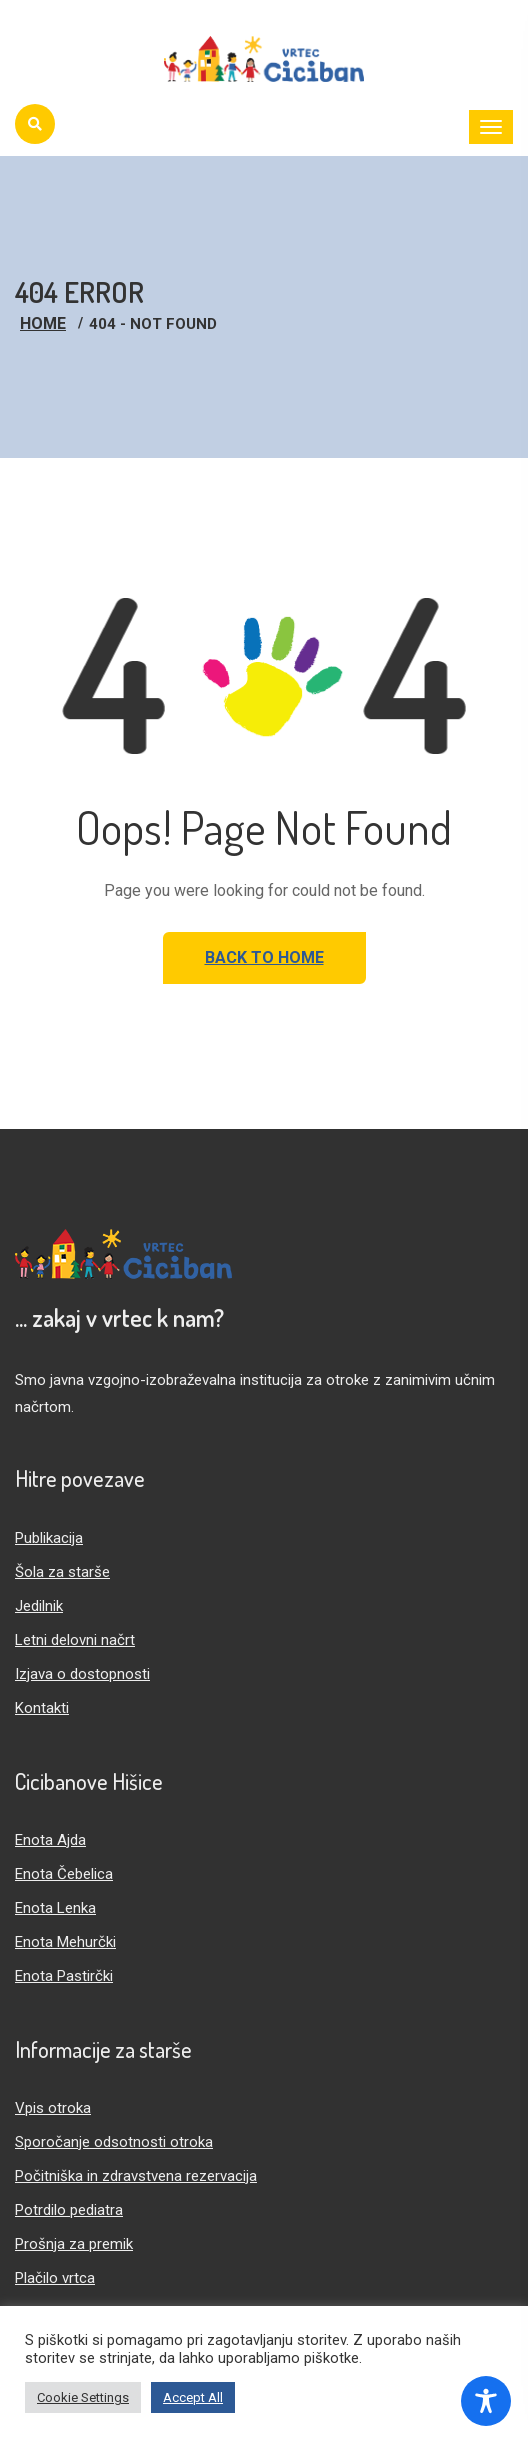 This screenshot has height=2443, width=528. Describe the element at coordinates (55, 1908) in the screenshot. I see `Enota Lenka` at that location.